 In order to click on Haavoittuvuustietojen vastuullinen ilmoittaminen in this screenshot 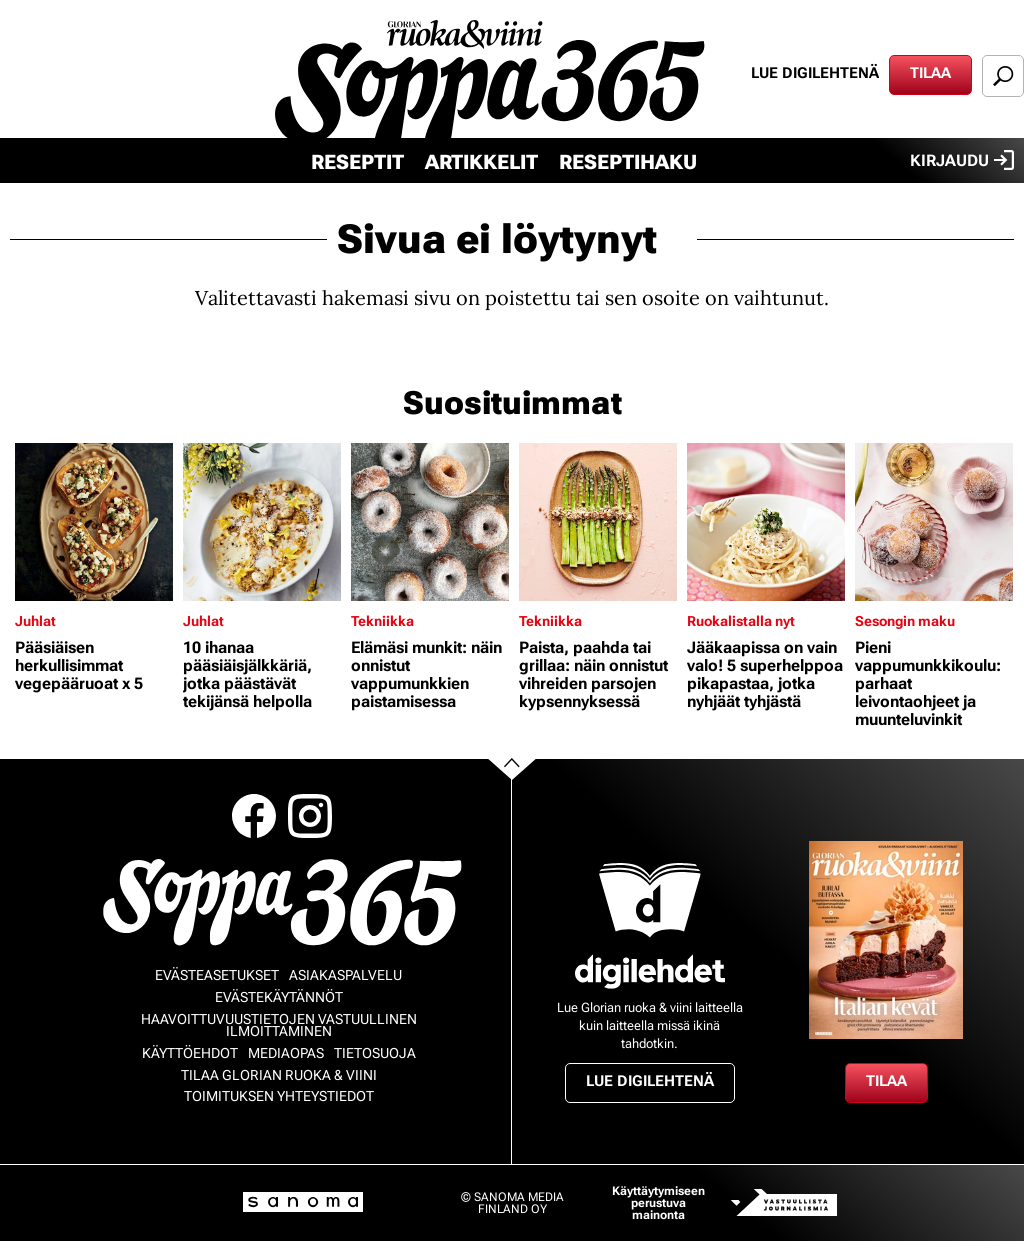, I will do `click(279, 1025)`.